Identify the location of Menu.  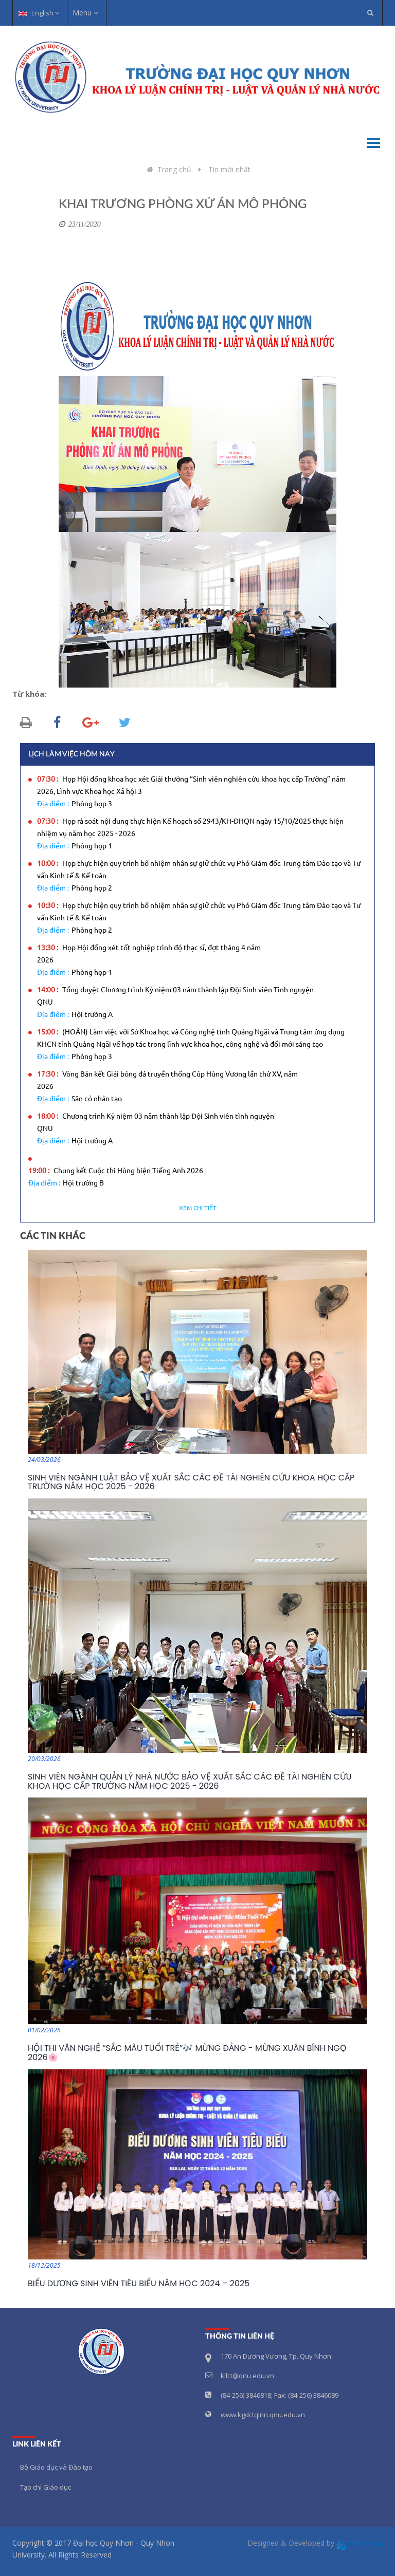
(85, 12).